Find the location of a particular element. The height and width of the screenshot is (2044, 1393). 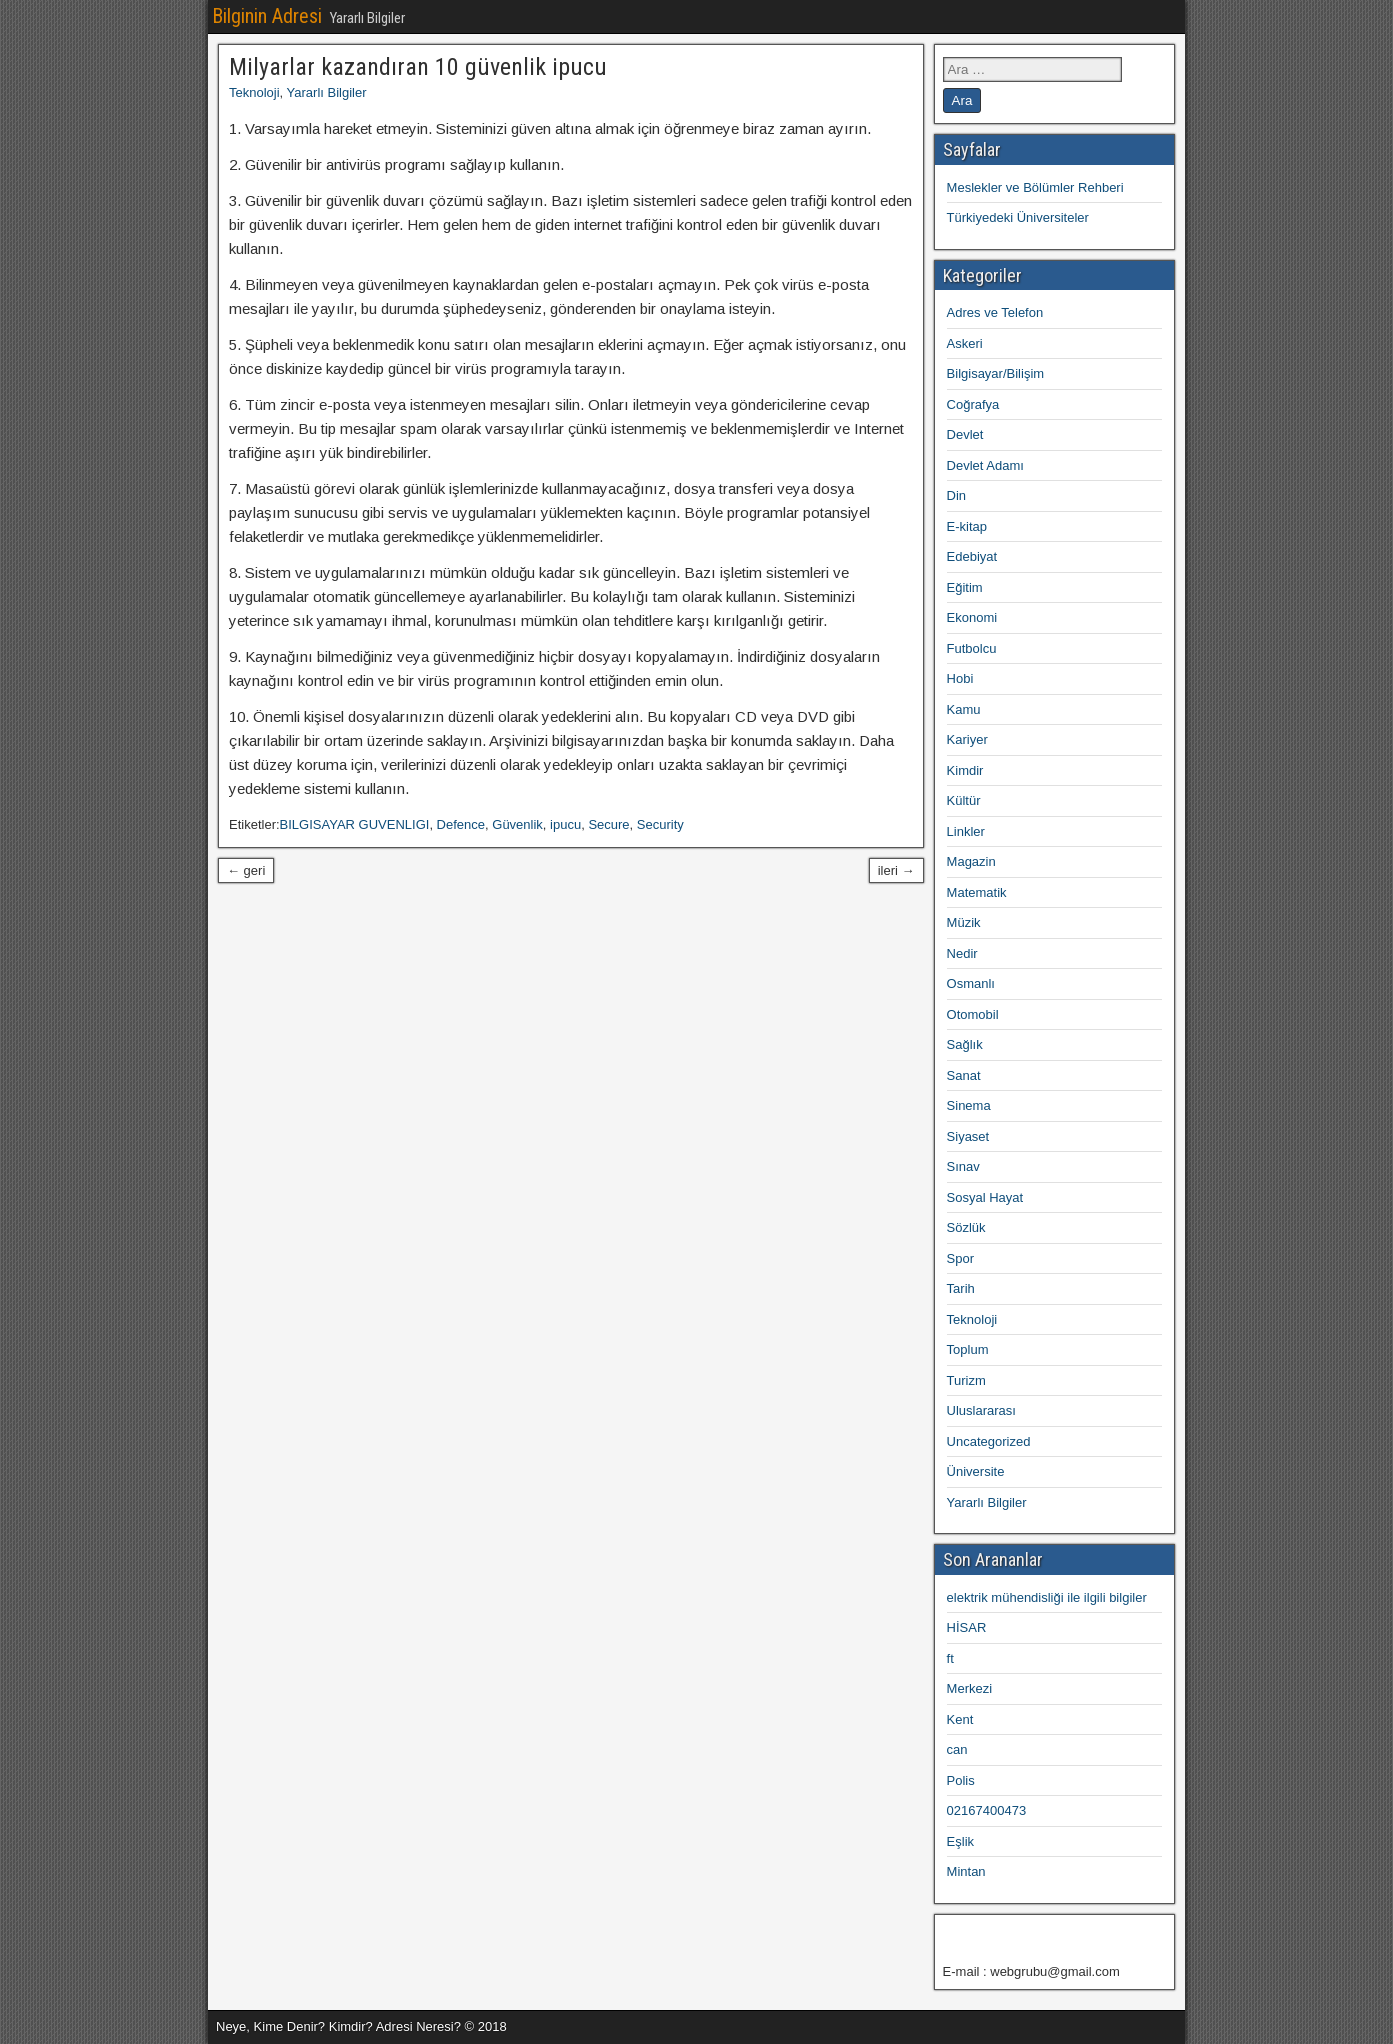

Kariyer is located at coordinates (967, 739).